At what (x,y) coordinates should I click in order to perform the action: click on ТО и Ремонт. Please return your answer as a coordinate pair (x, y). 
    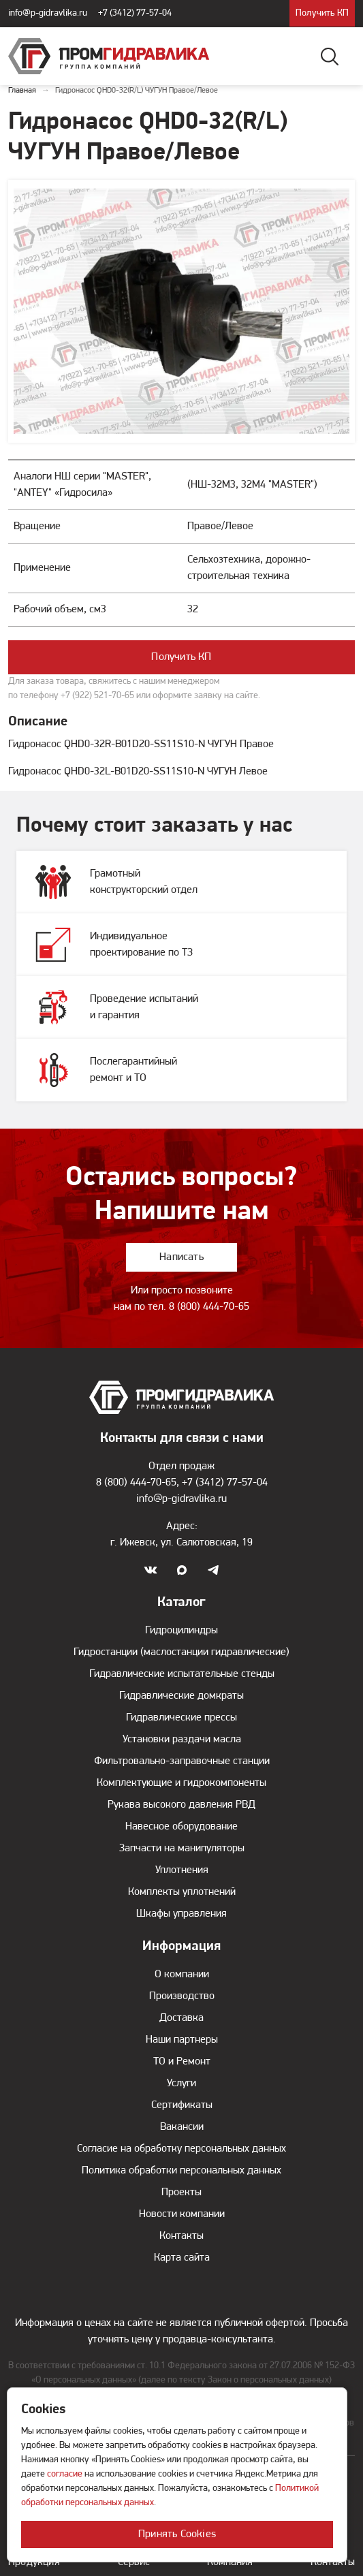
    Looking at the image, I should click on (181, 2061).